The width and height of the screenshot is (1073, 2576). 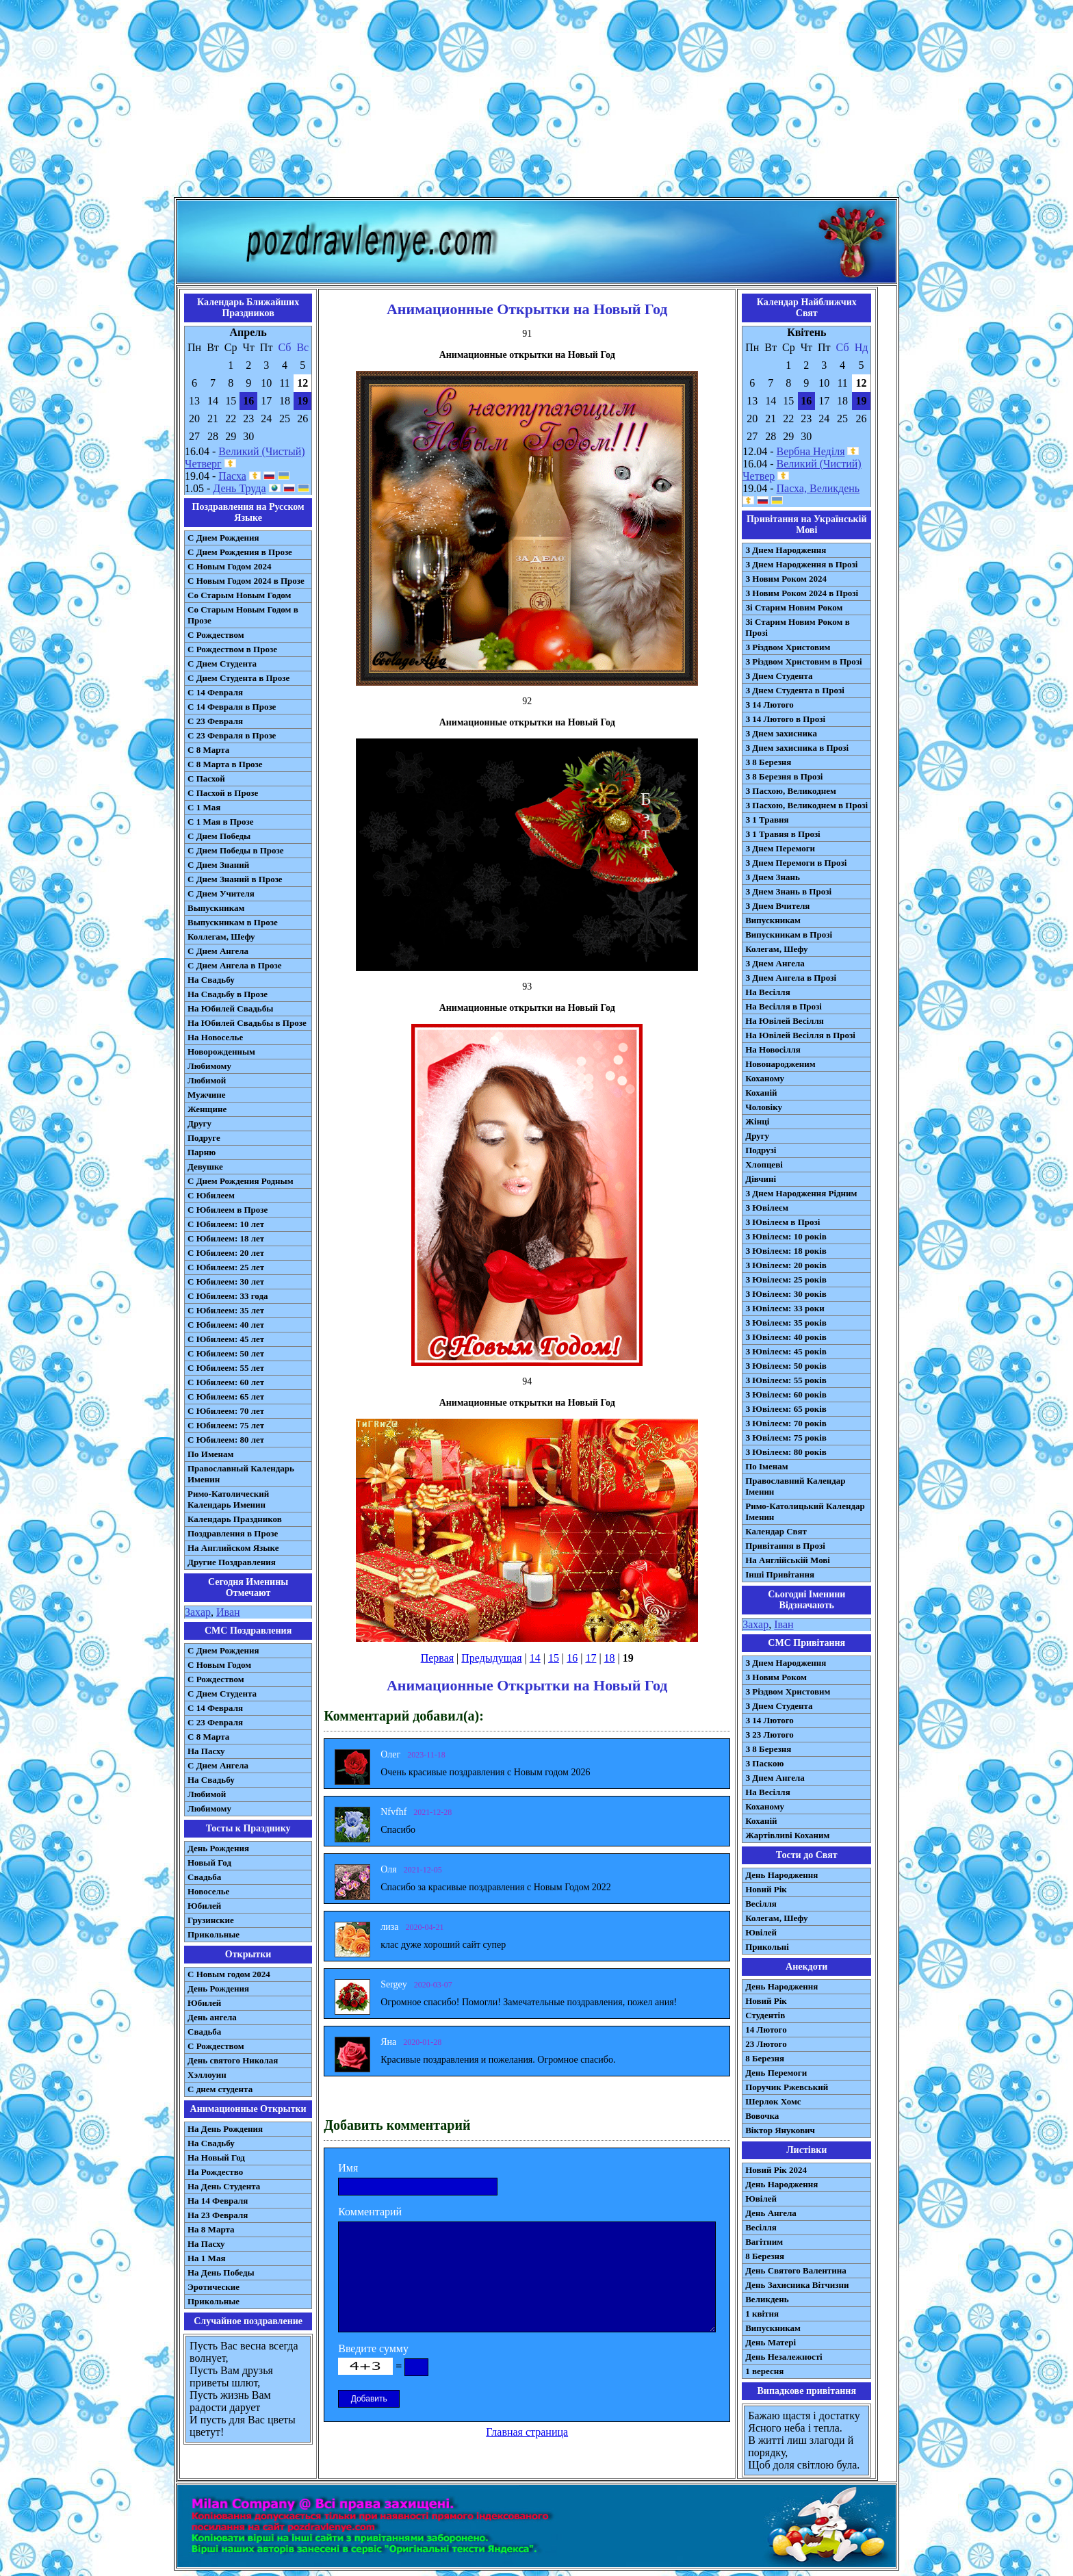 I want to click on 16, so click(x=572, y=1658).